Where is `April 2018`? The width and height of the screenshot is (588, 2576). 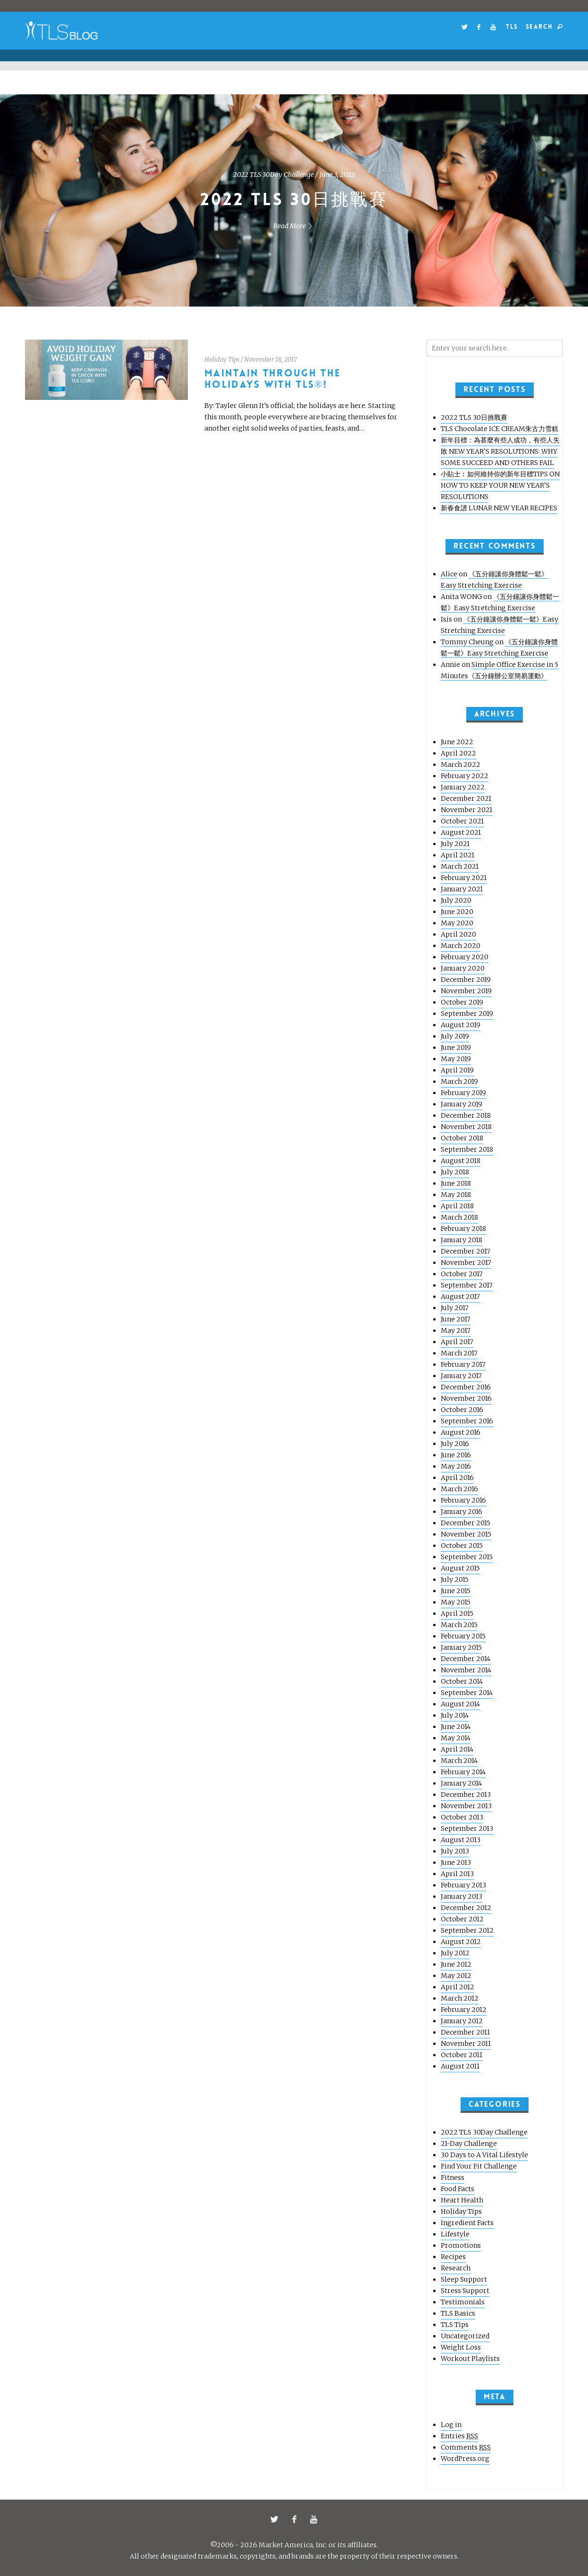
April 2018 is located at coordinates (457, 1206).